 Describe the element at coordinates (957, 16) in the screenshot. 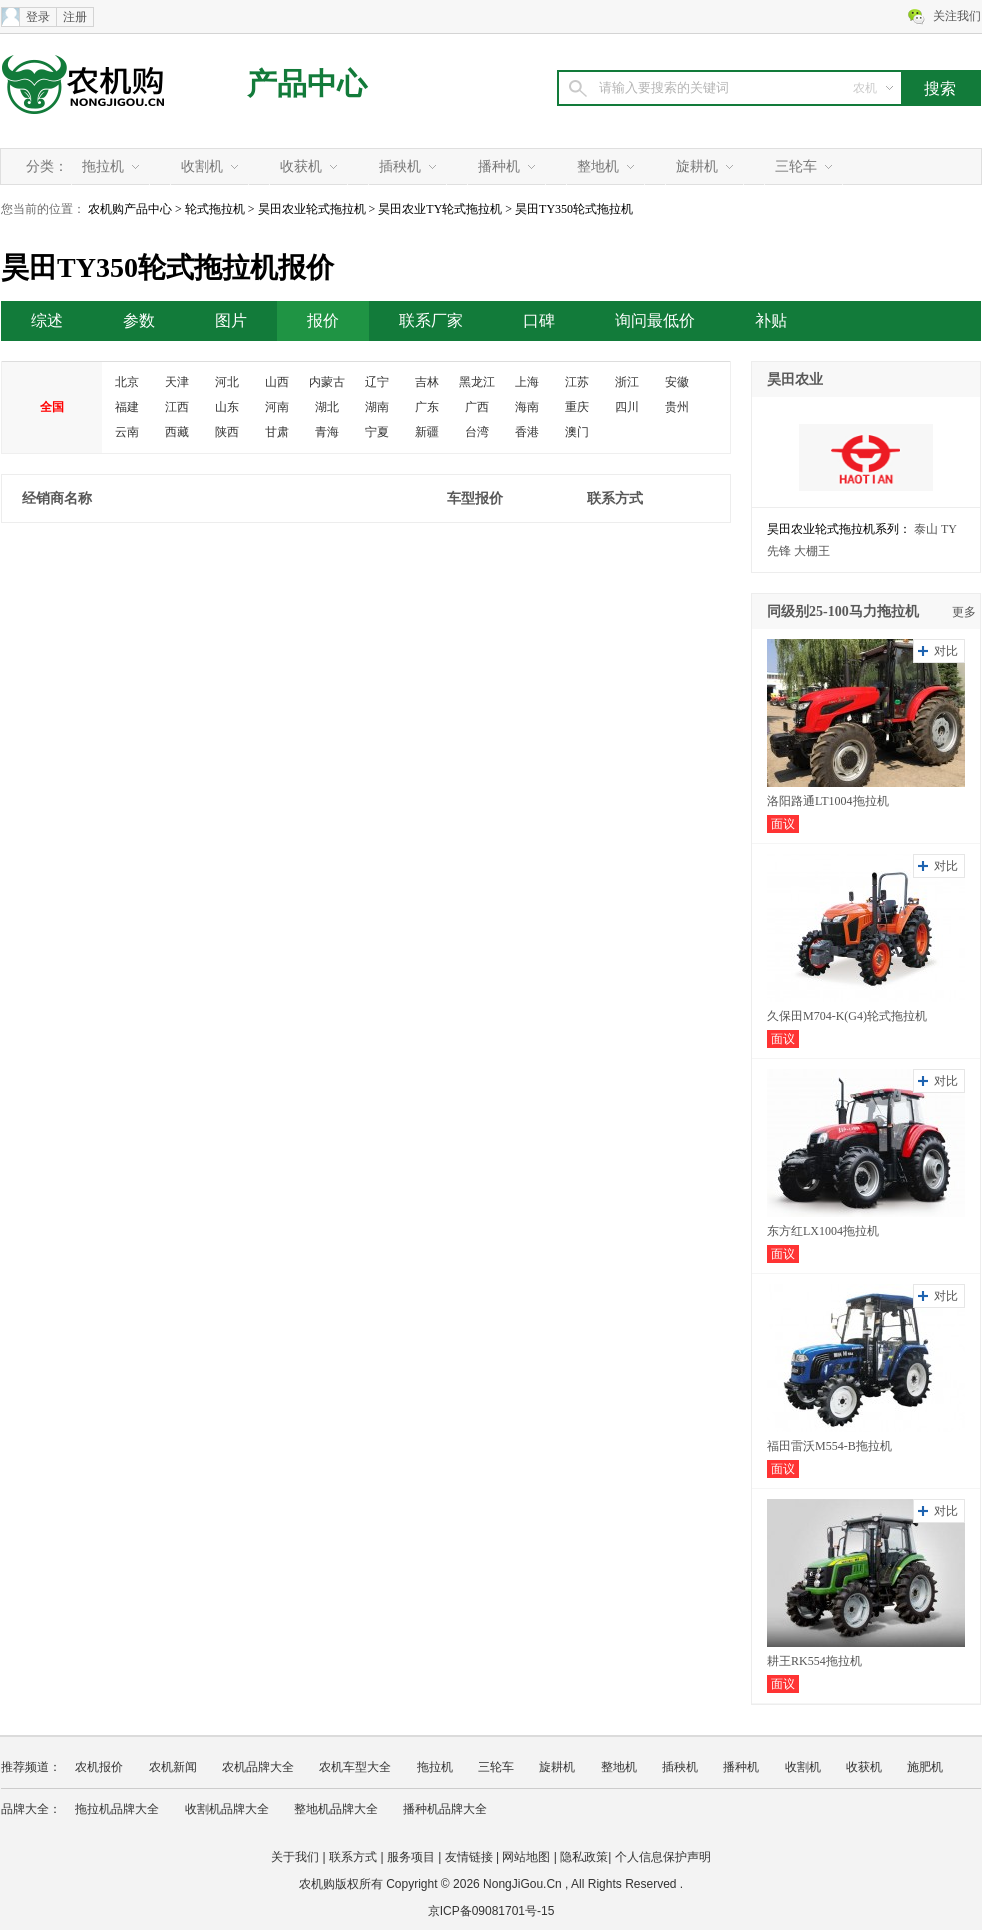

I see `关注我们` at that location.